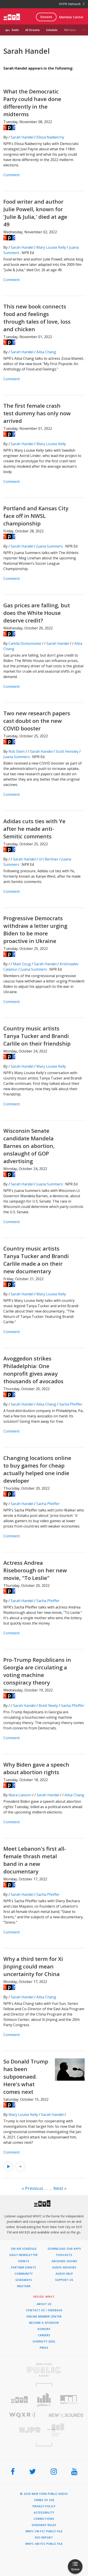  Describe the element at coordinates (23, 2267) in the screenshot. I see `Partner Events` at that location.